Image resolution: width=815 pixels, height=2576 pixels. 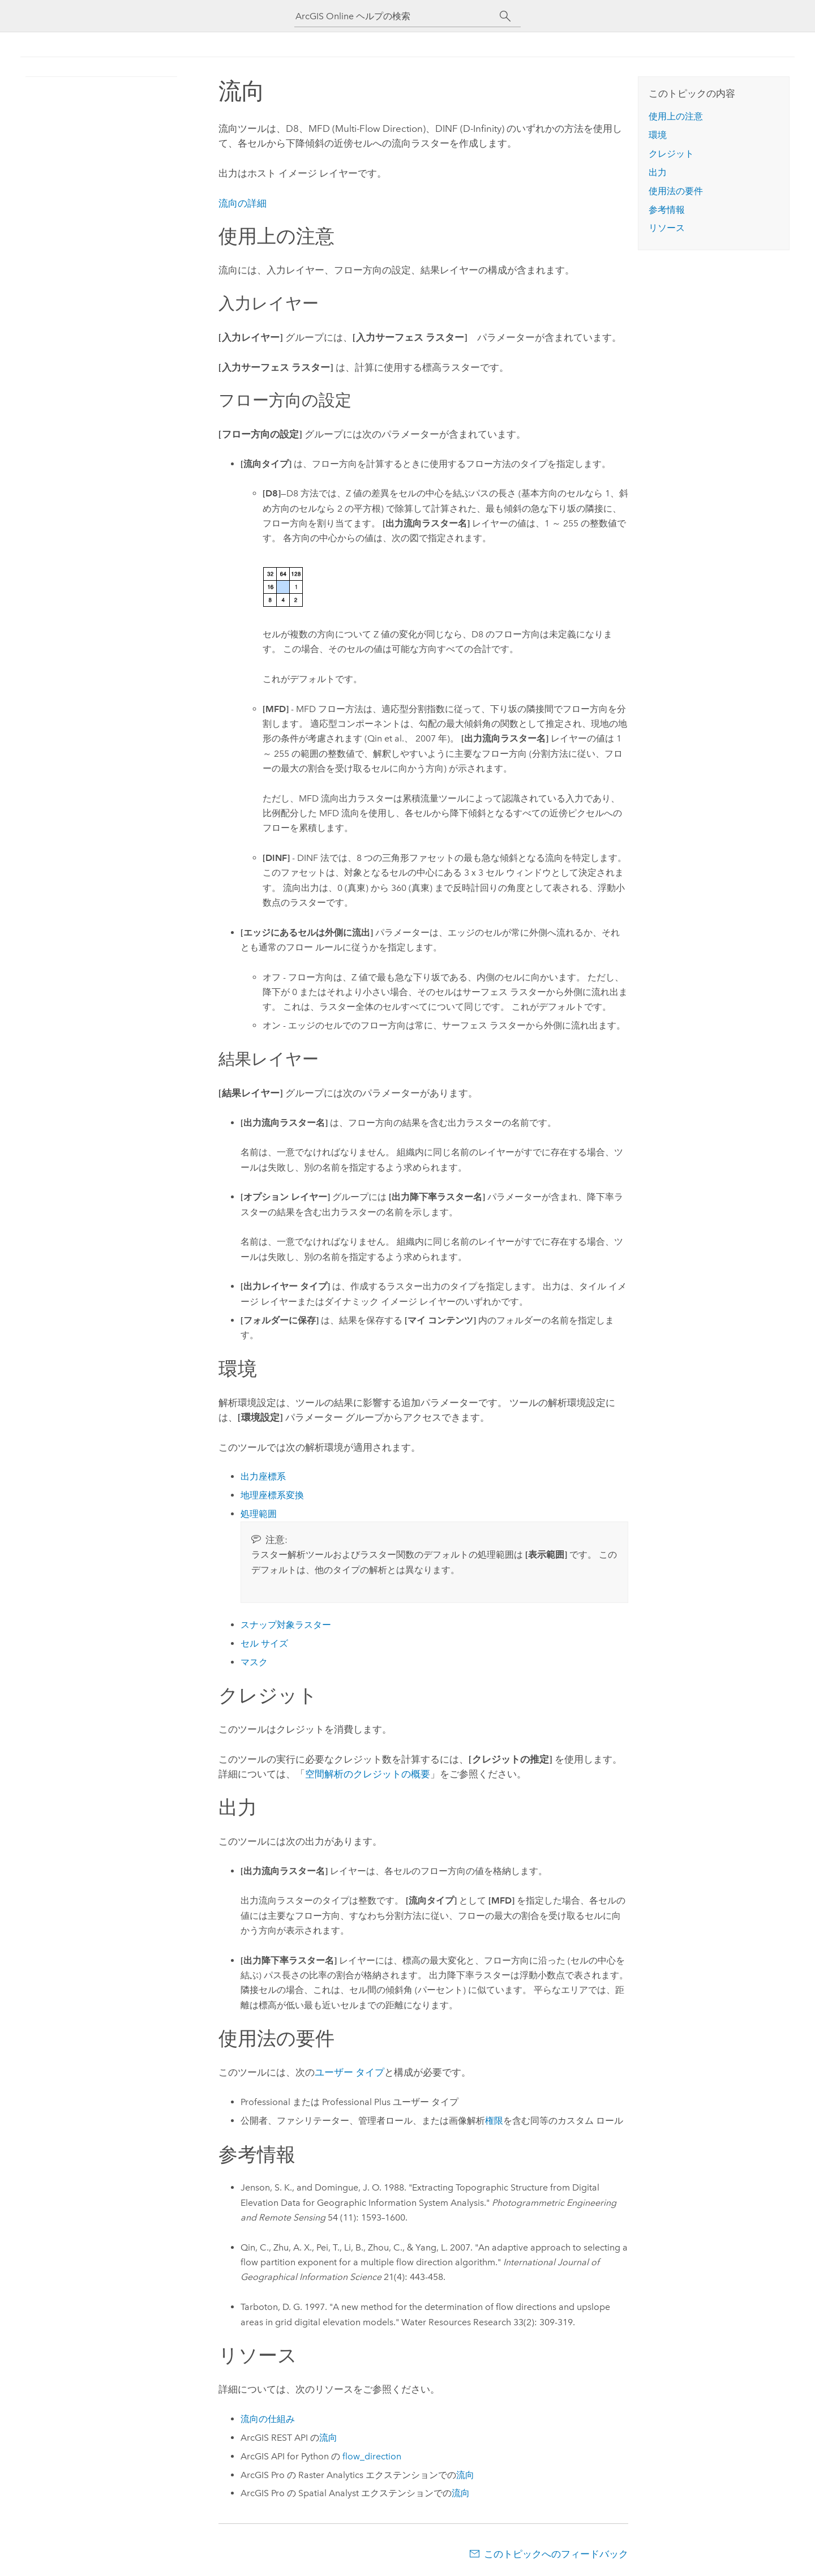 I want to click on クレジット, so click(x=671, y=153).